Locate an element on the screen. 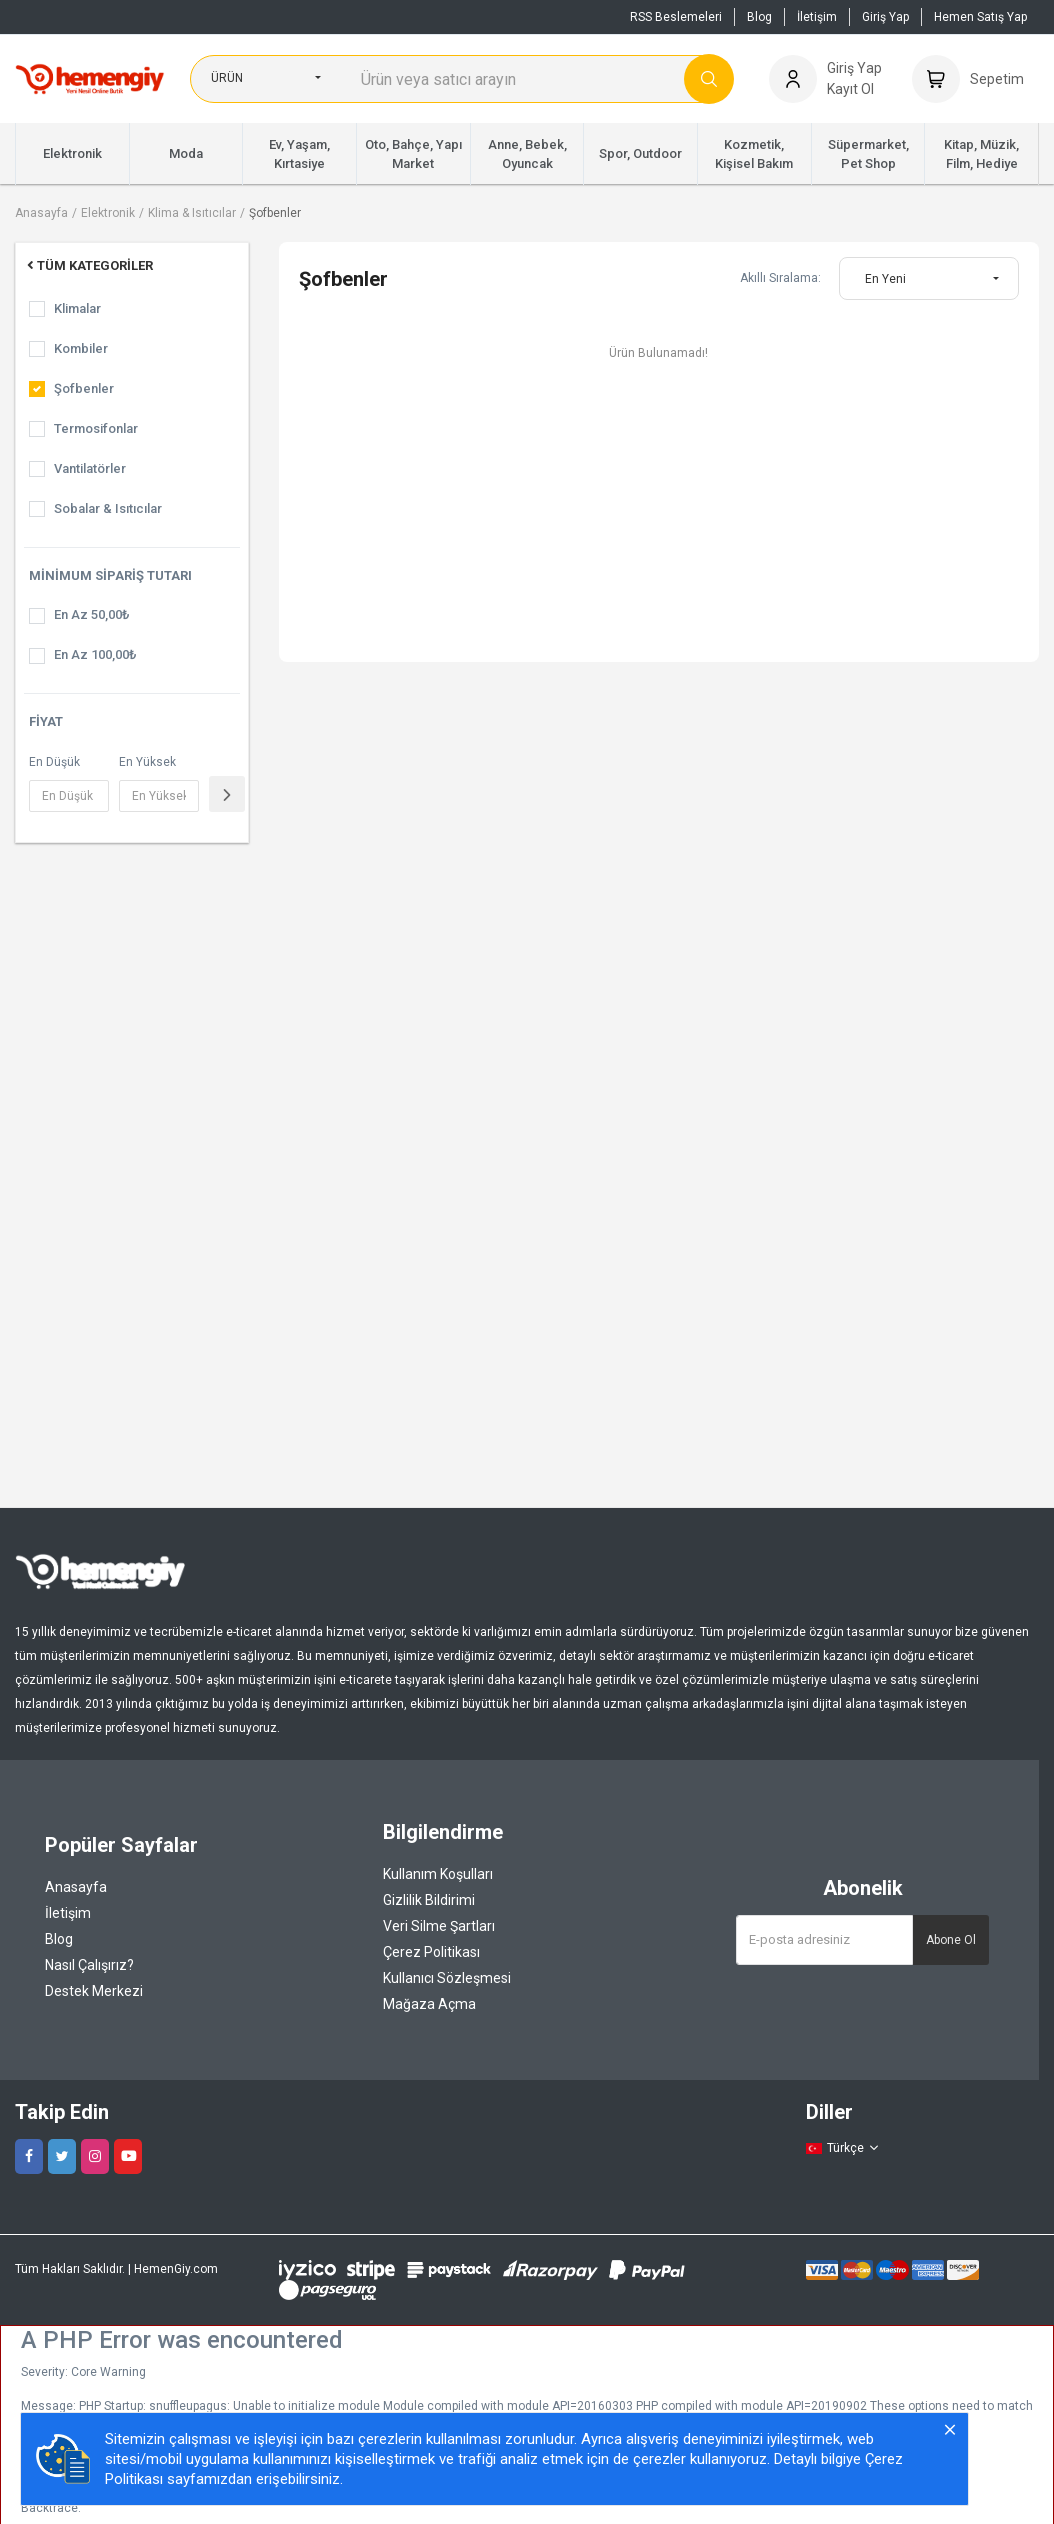  Kullanım Koşulları is located at coordinates (438, 1874).